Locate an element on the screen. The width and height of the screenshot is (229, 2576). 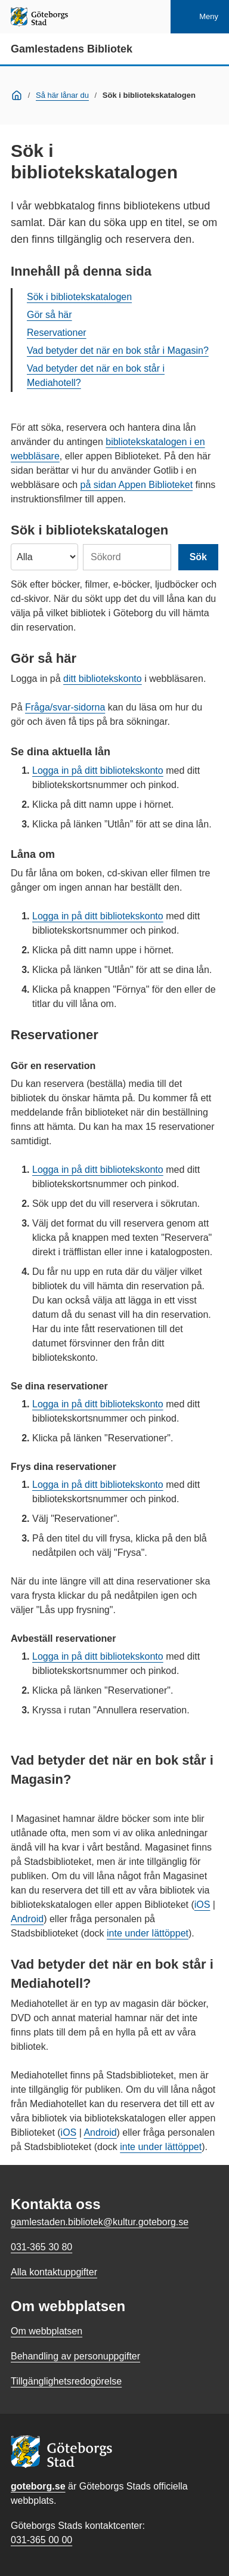
Om webbplatsen is located at coordinates (46, 2331).